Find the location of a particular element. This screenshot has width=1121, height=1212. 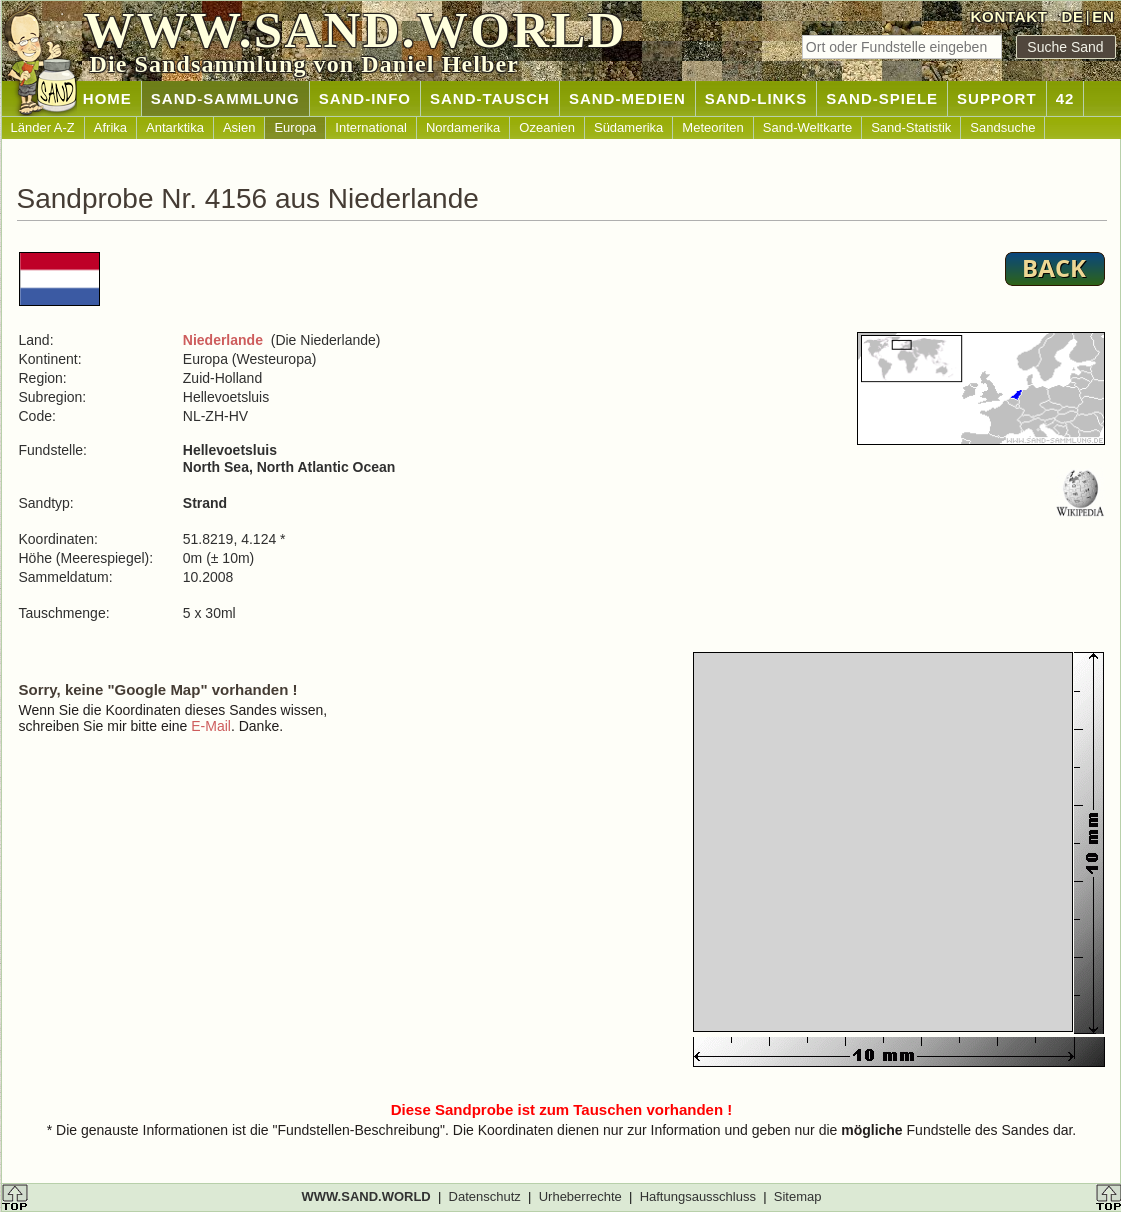

Niederlande is located at coordinates (223, 340).